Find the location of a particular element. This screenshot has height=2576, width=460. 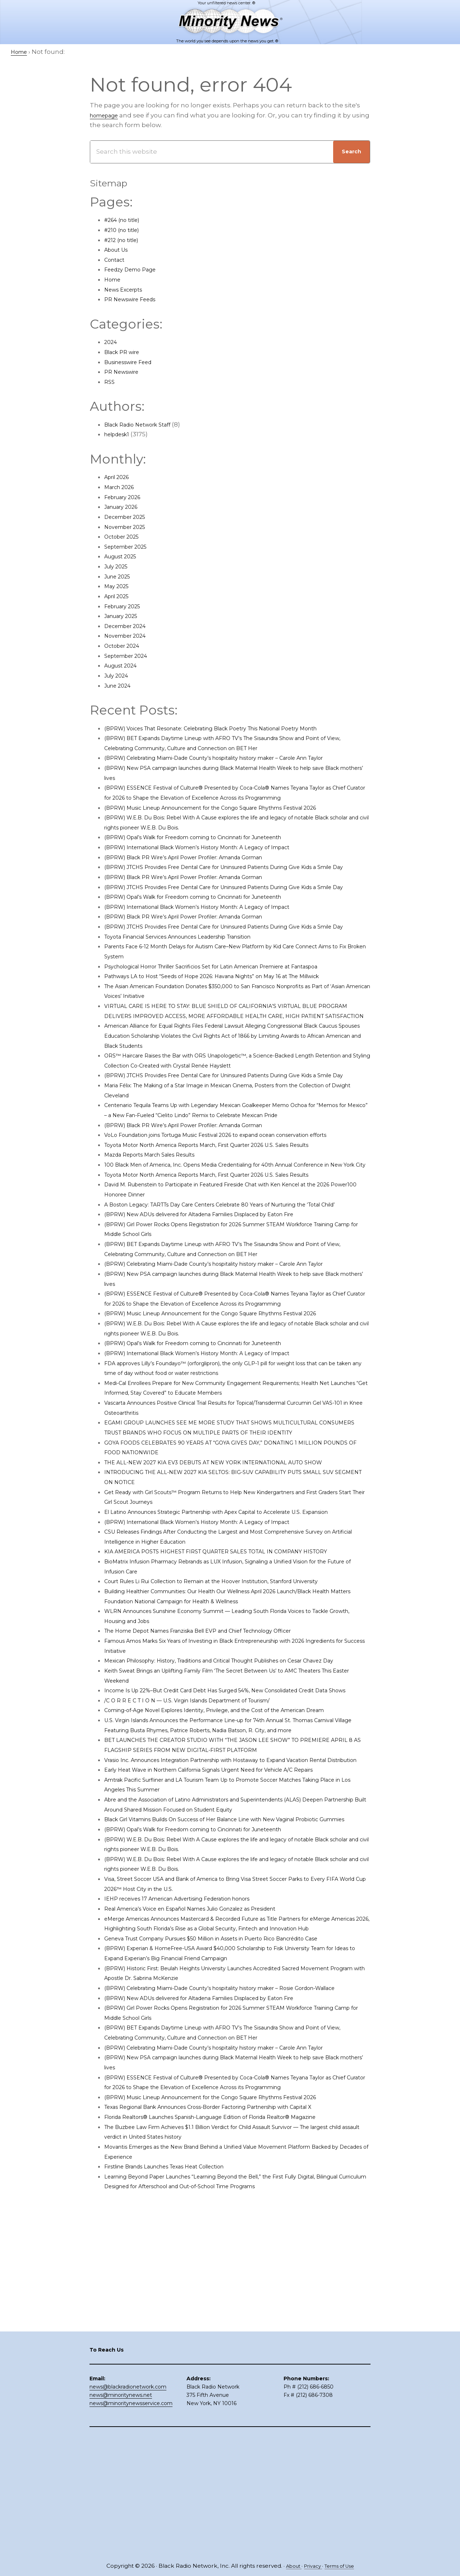

(BPRW) New ADUs delivered for Altadena Families Displaced by Eaton Fire is located at coordinates (220, 1323).